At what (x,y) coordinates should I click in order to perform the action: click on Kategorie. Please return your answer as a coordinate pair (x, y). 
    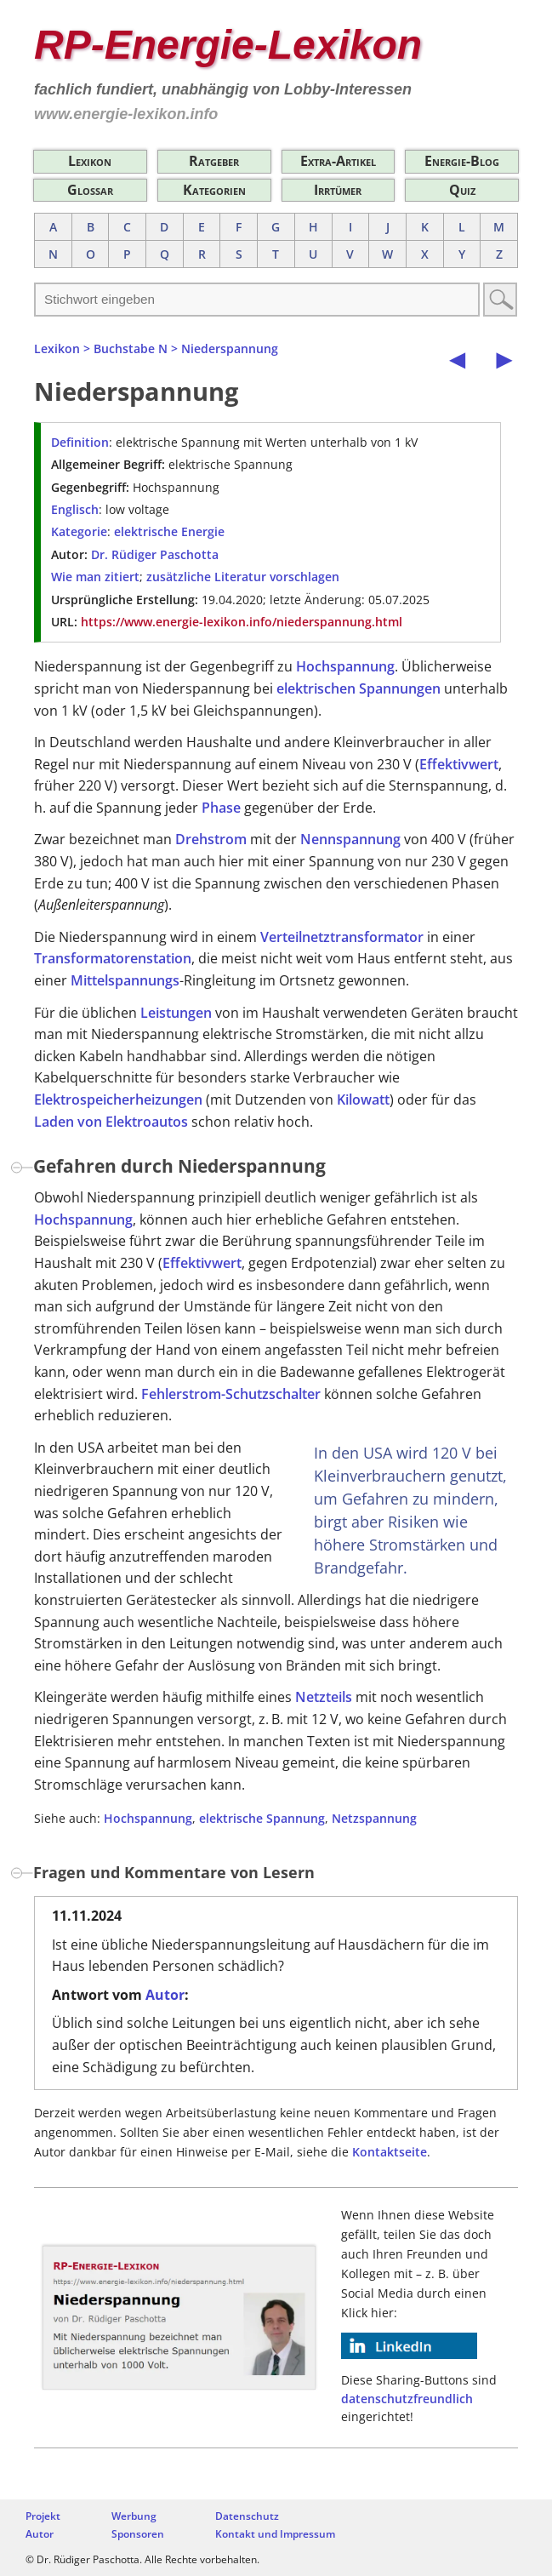
    Looking at the image, I should click on (79, 531).